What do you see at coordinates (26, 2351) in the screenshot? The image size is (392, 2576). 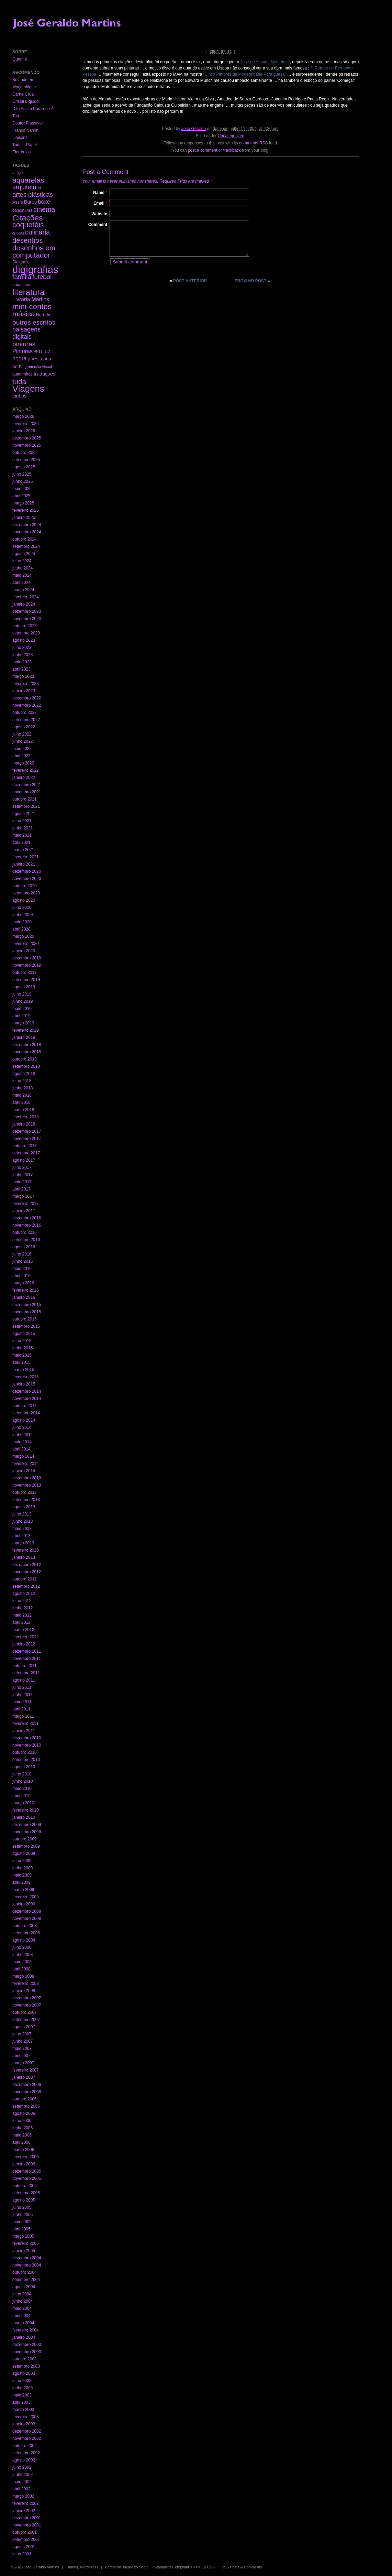 I see `novembro 2003` at bounding box center [26, 2351].